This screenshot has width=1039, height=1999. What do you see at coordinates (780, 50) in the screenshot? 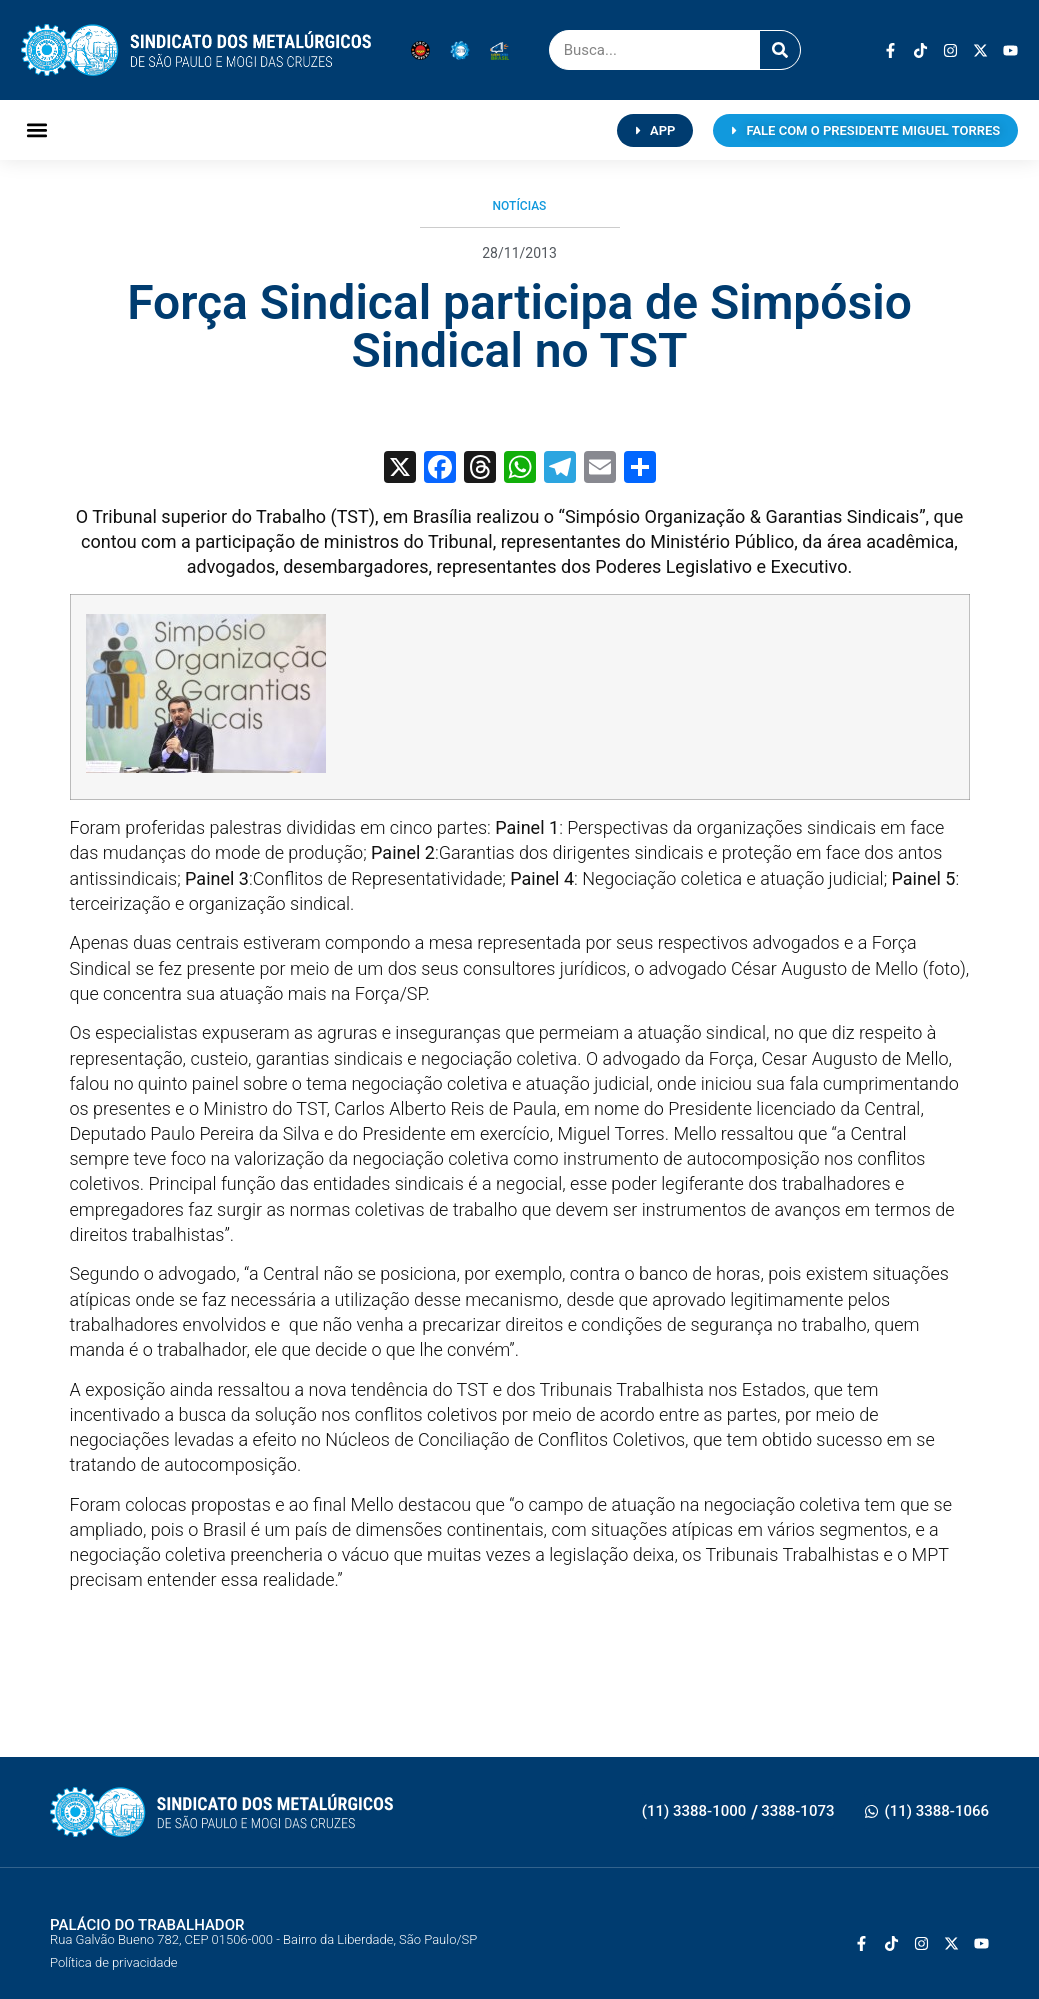
I see `[Pesquisar]` at bounding box center [780, 50].